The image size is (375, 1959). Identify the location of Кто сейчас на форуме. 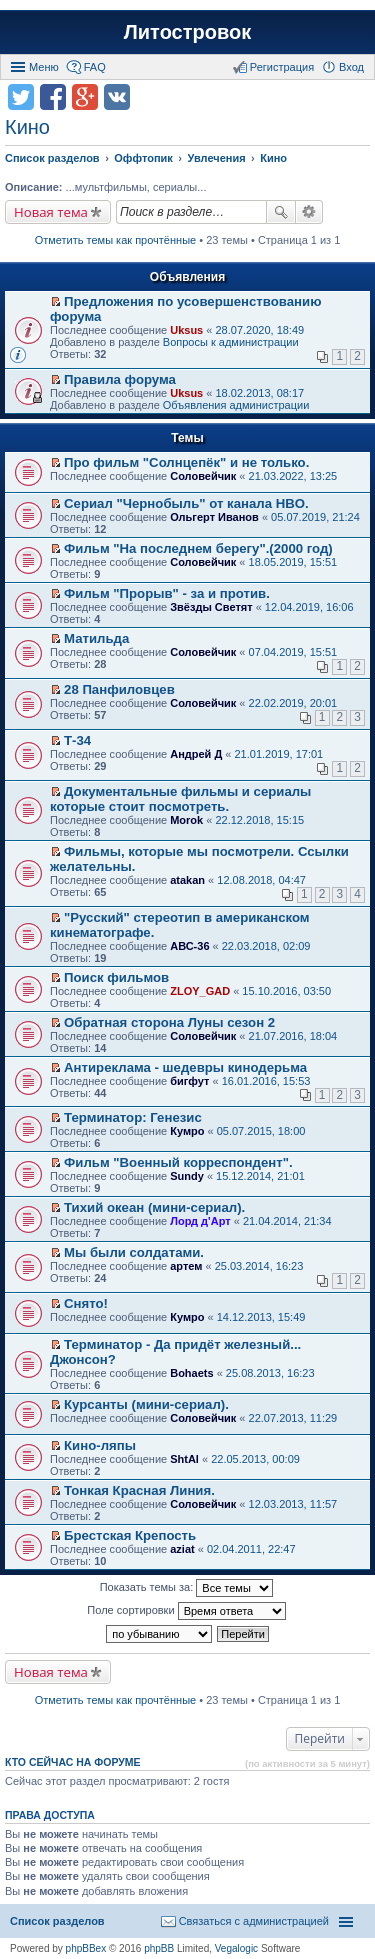
(73, 1762).